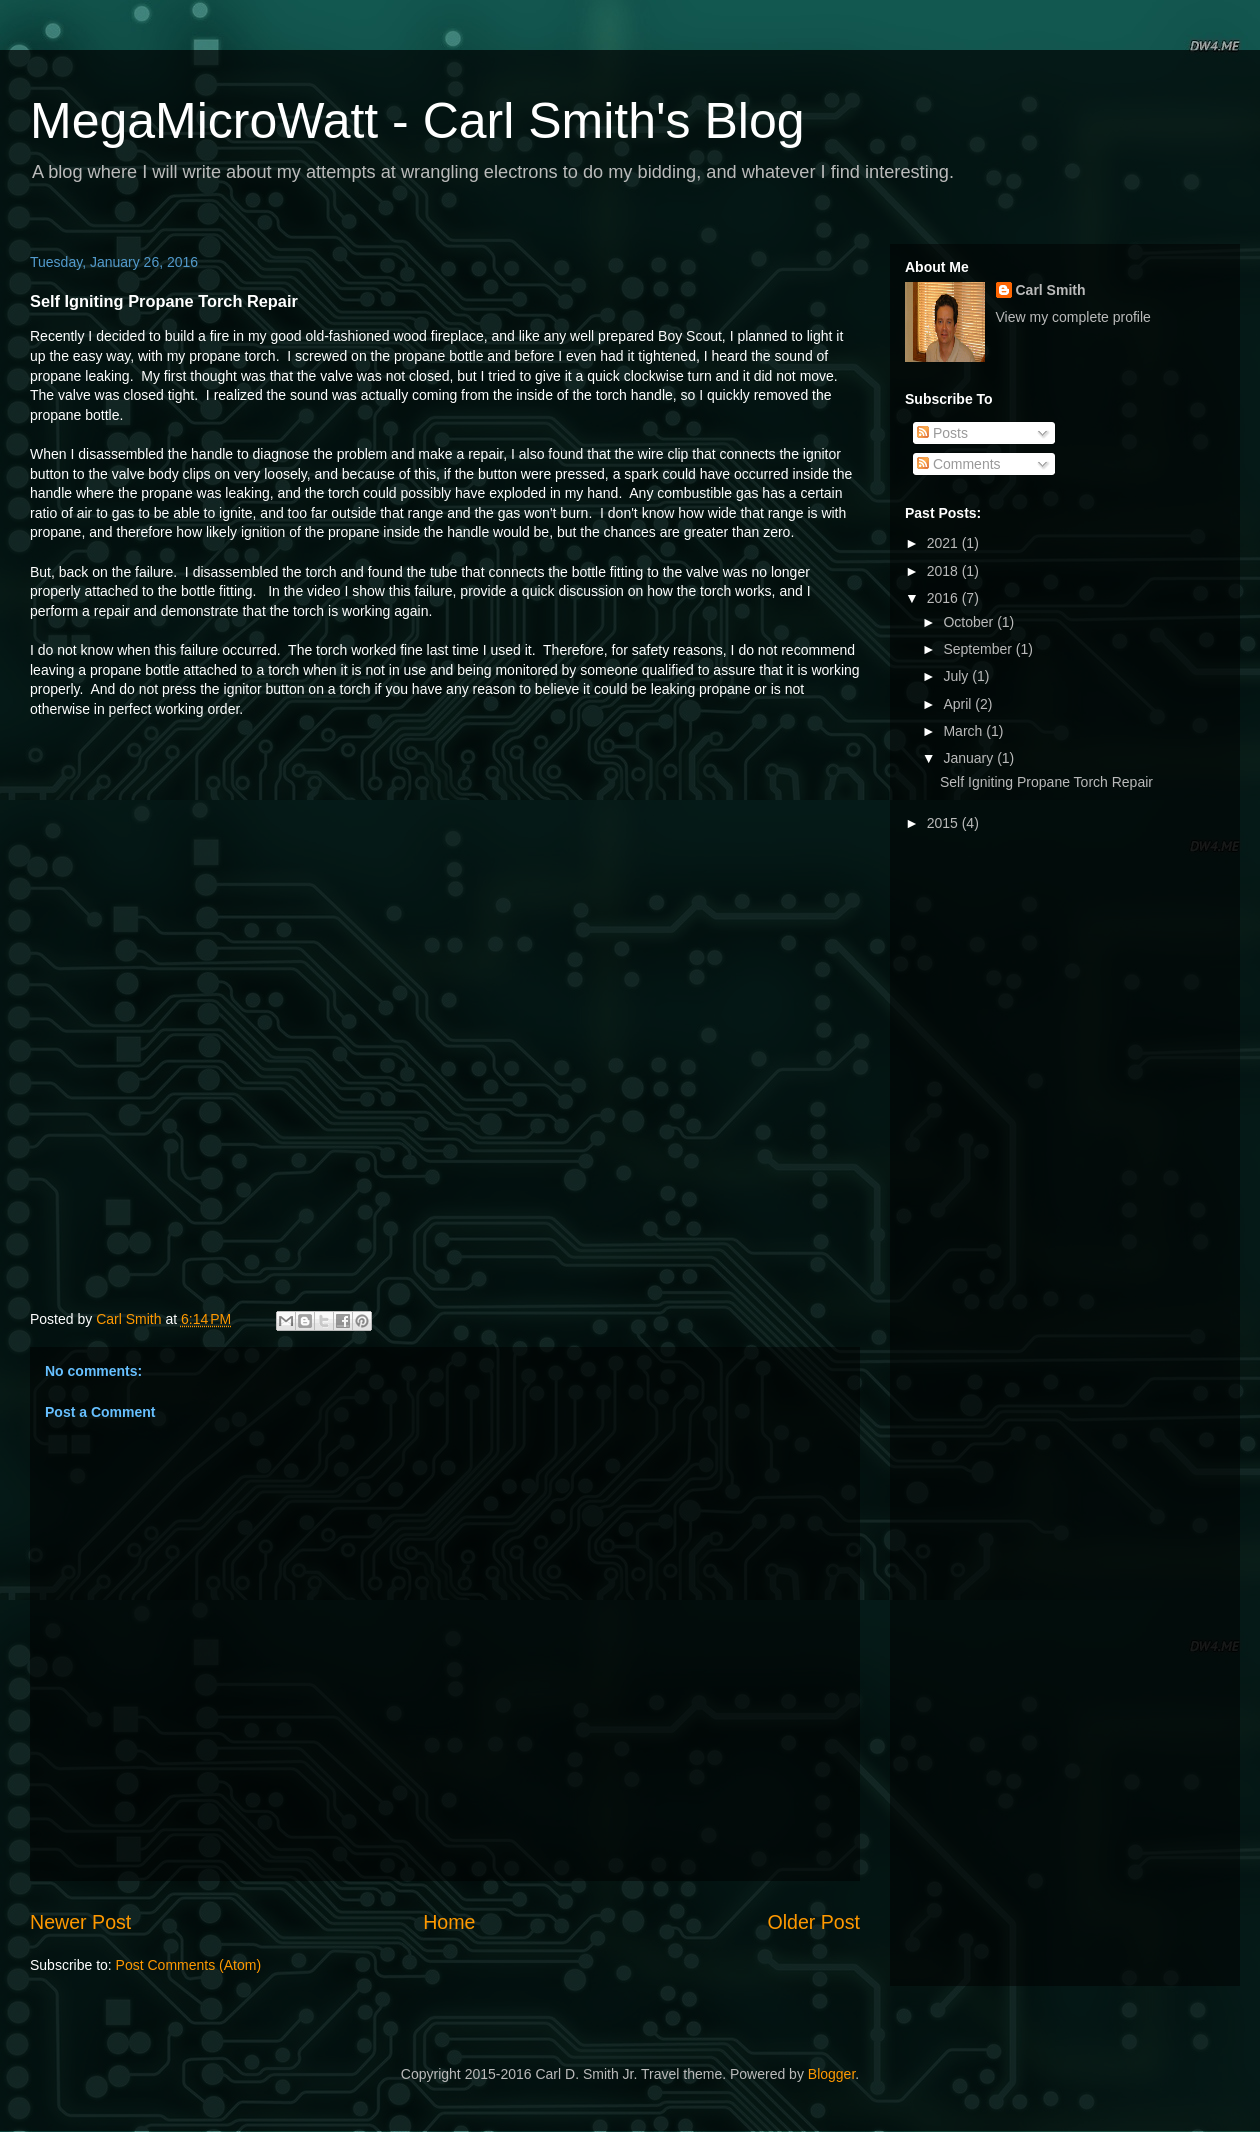 Image resolution: width=1260 pixels, height=2132 pixels. Describe the element at coordinates (449, 1922) in the screenshot. I see `Home` at that location.